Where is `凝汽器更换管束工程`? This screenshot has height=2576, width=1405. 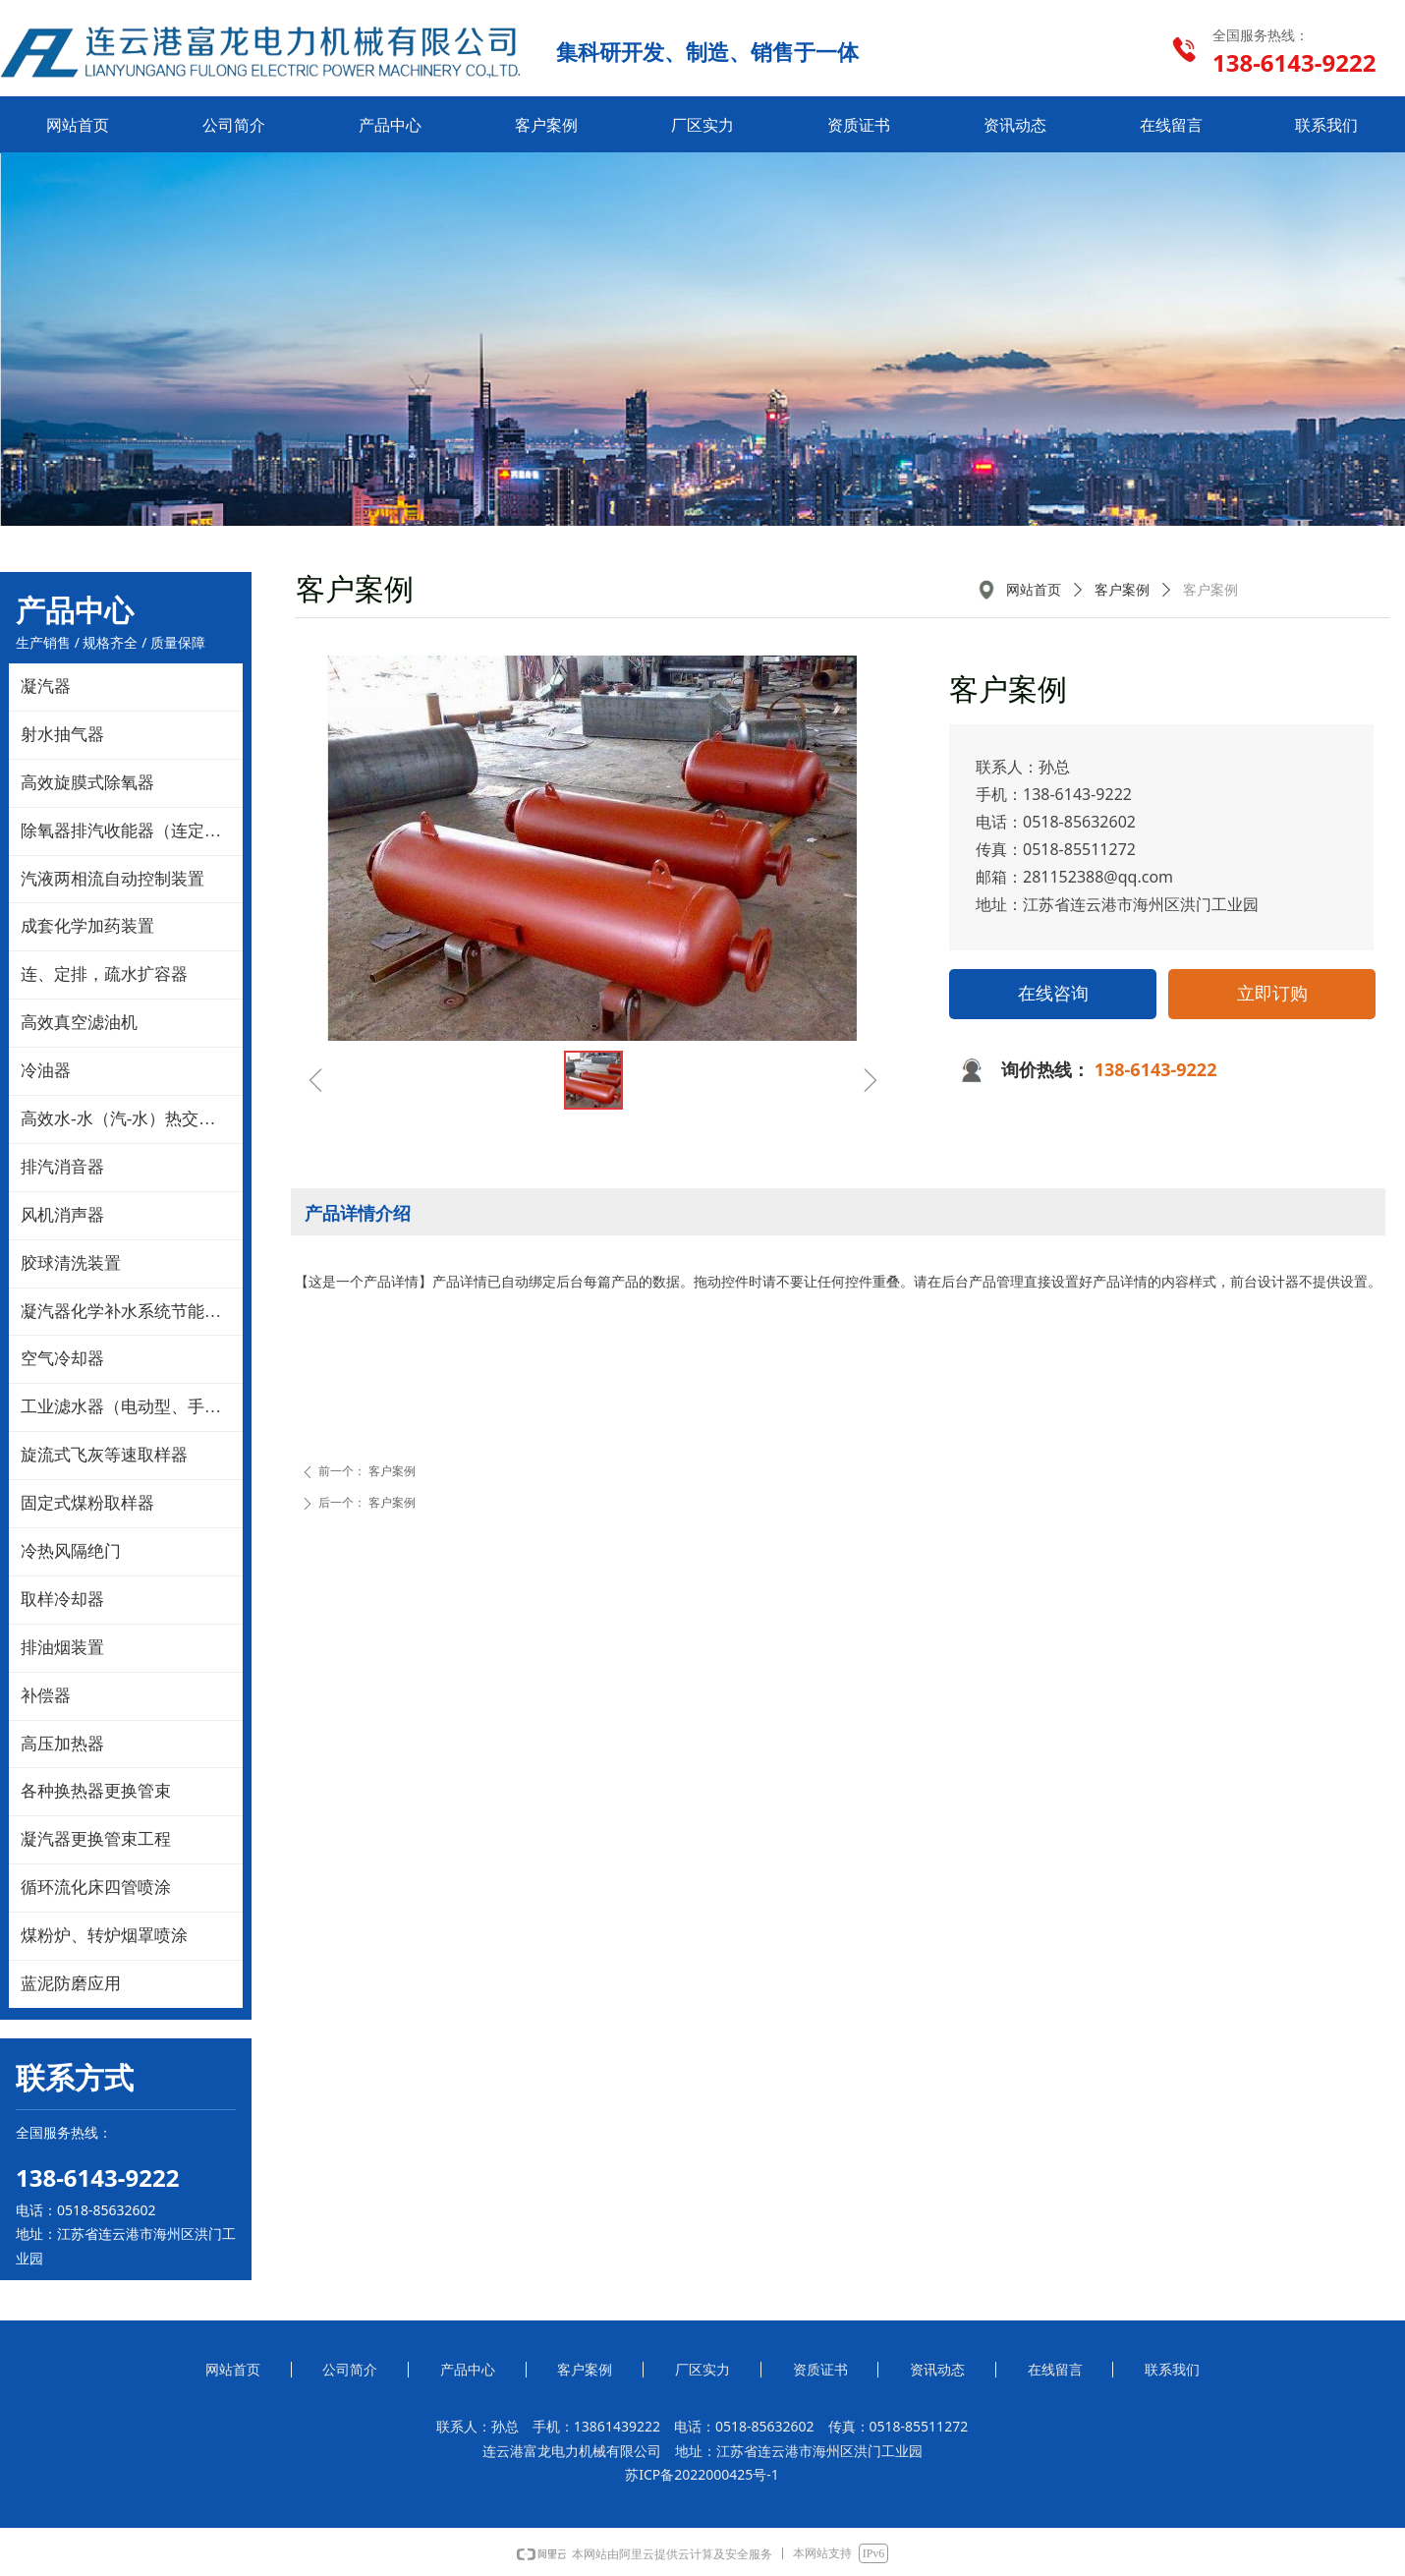 凝汽器更换管束工程 is located at coordinates (96, 1839).